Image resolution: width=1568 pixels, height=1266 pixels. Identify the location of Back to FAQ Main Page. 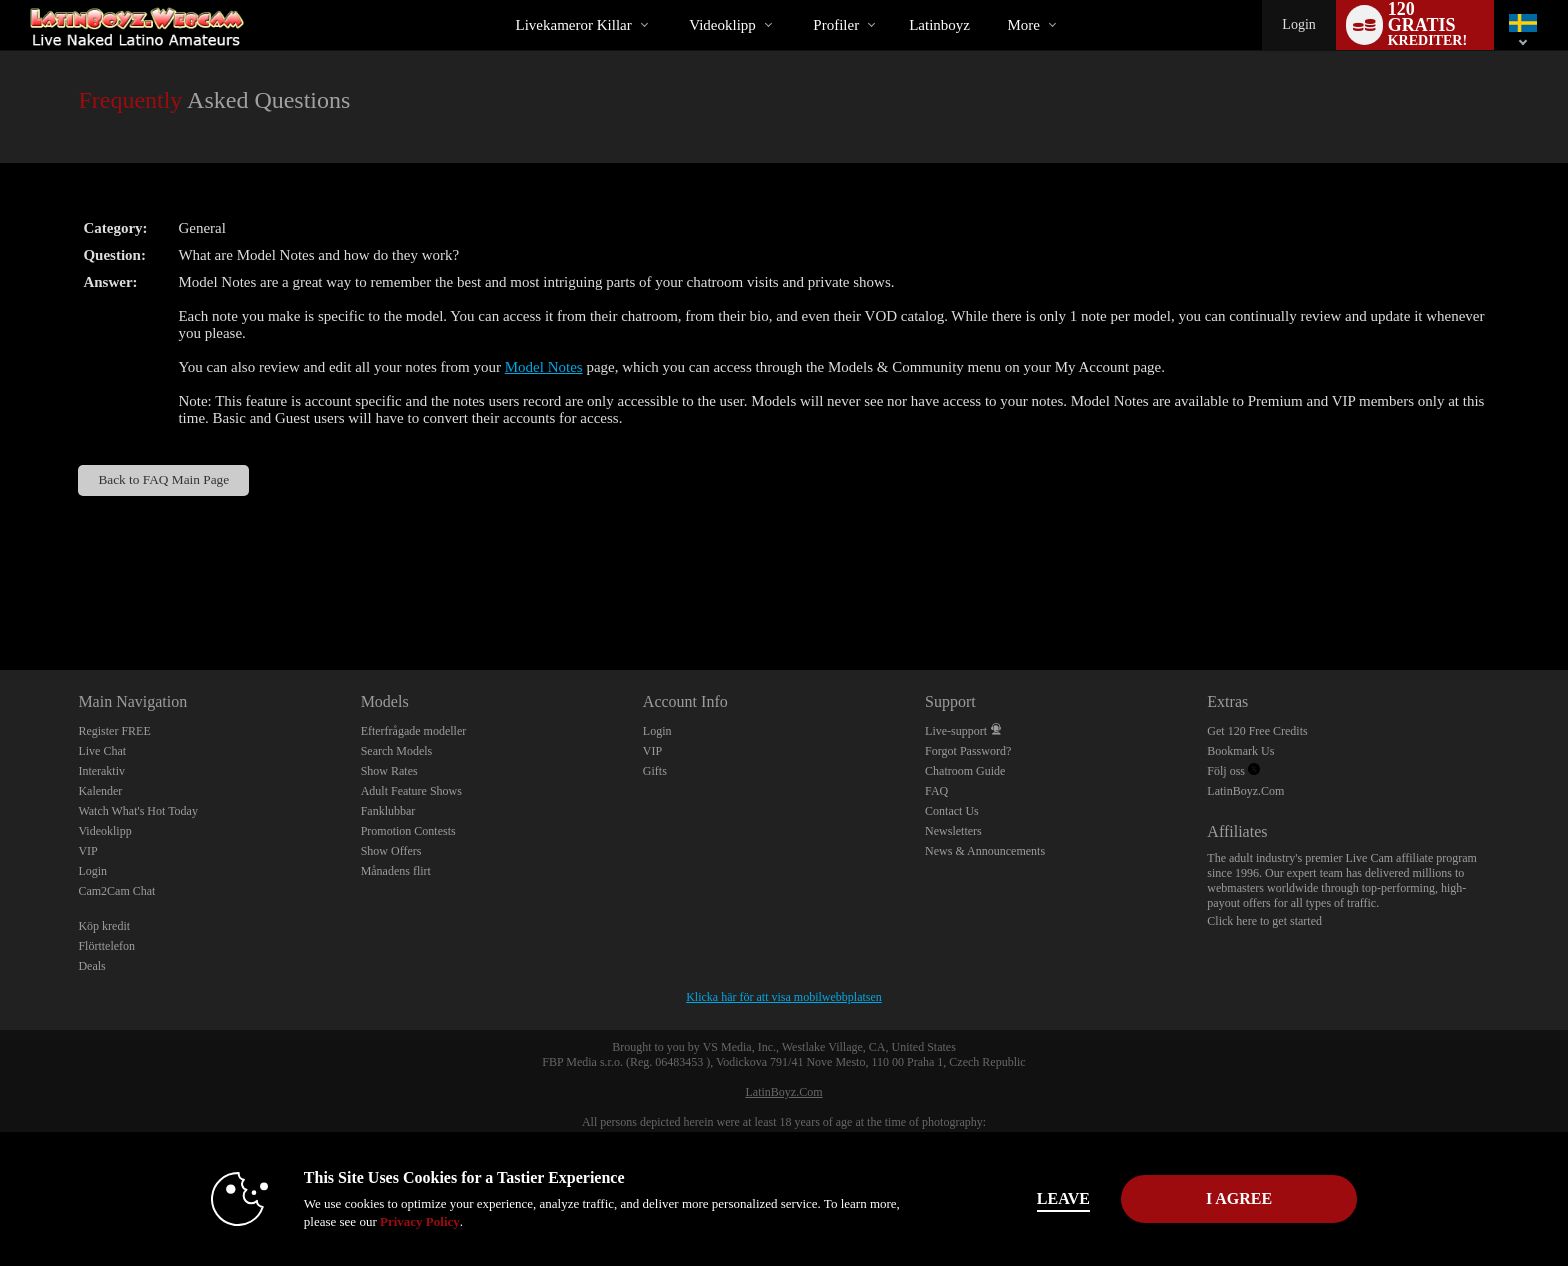
(163, 479).